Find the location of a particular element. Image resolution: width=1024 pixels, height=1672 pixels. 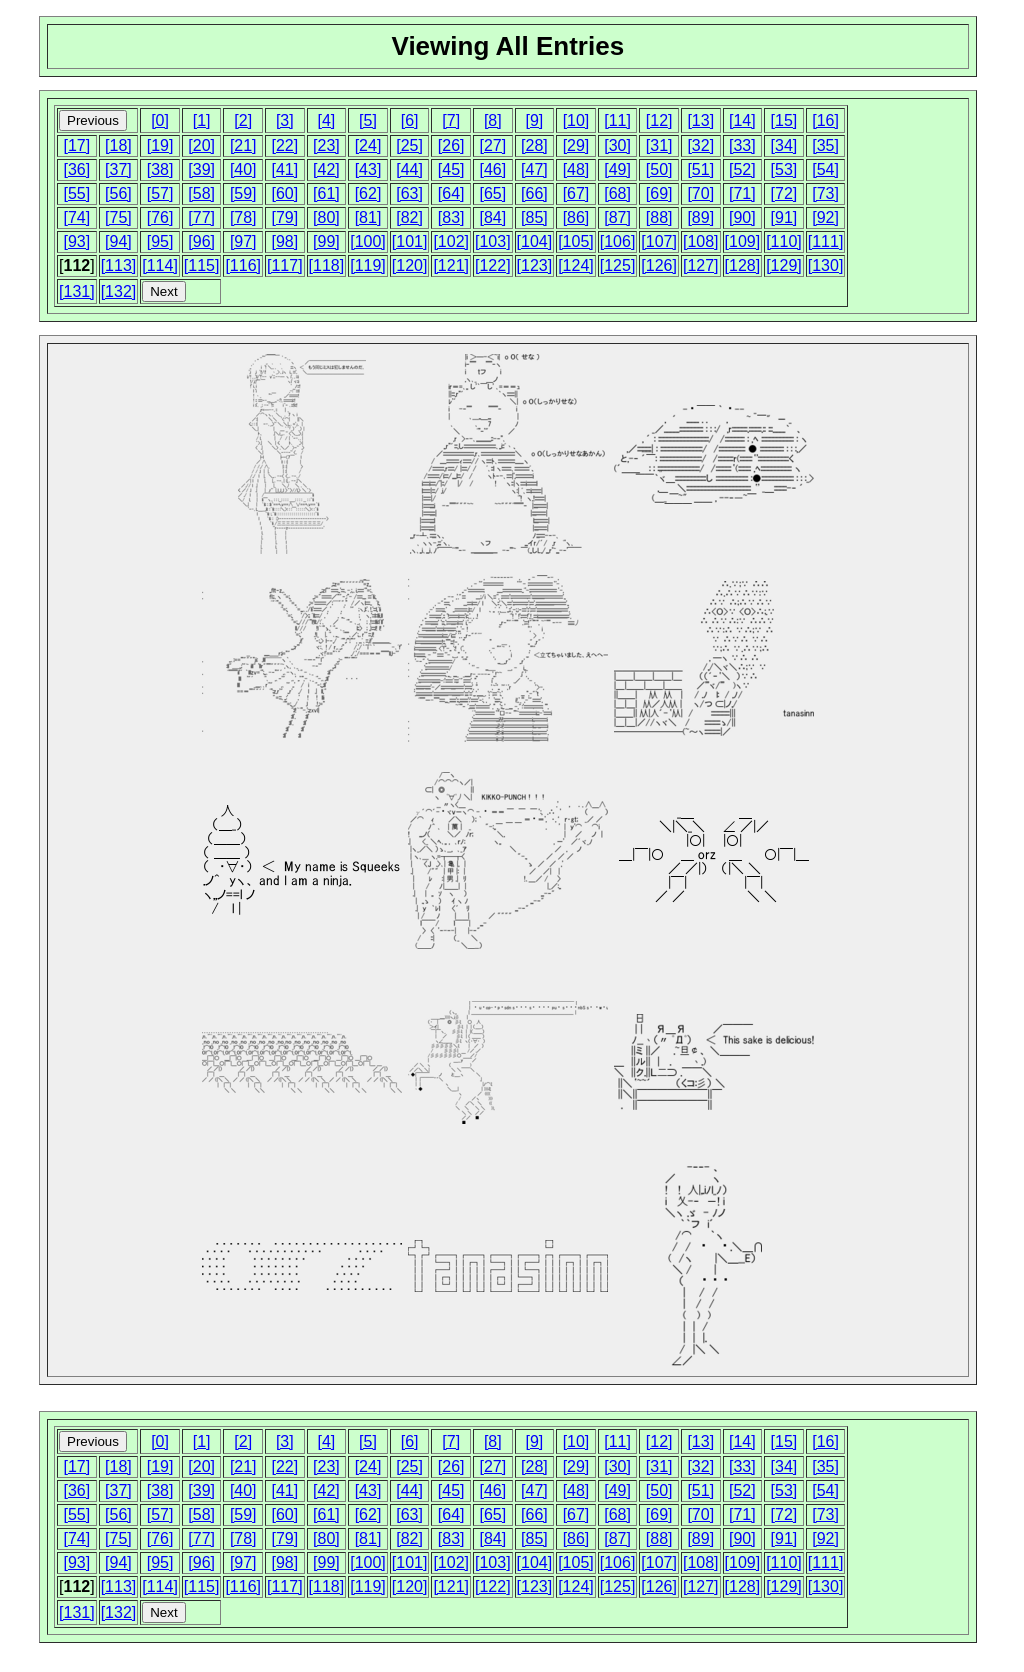

[70] is located at coordinates (700, 193).